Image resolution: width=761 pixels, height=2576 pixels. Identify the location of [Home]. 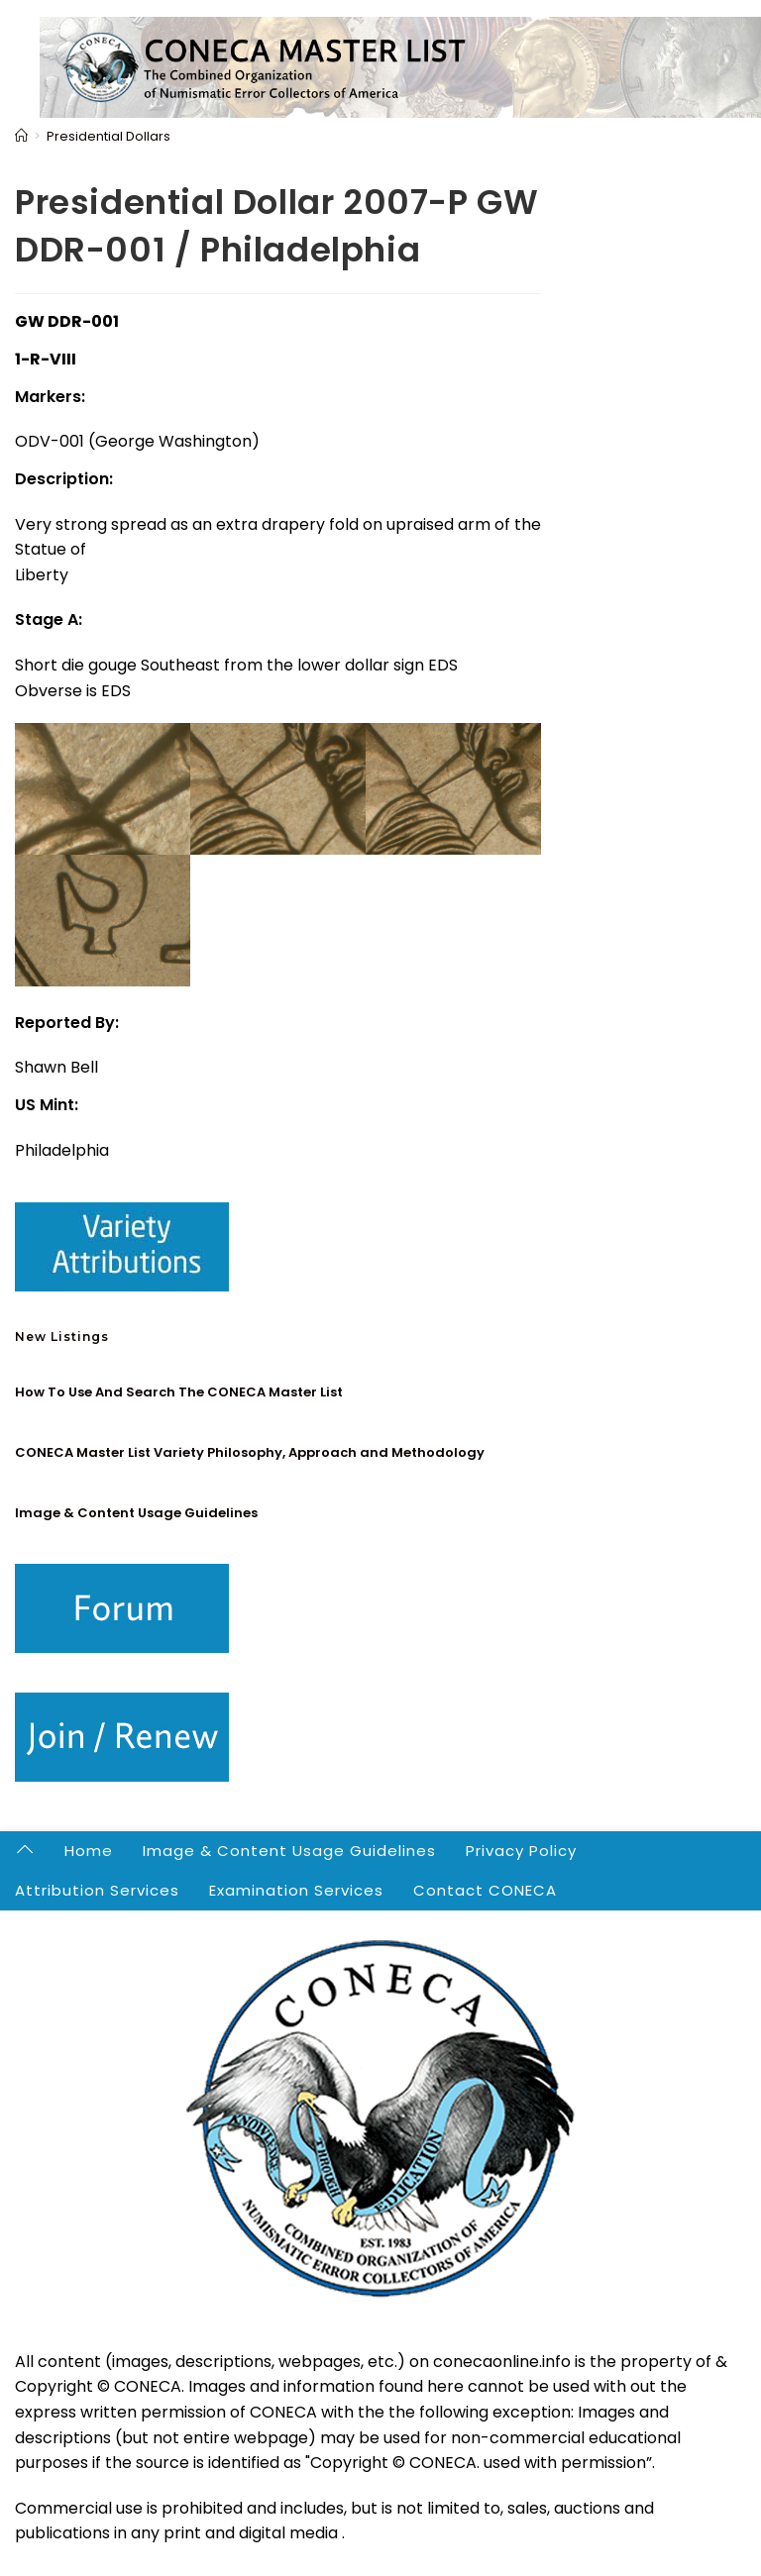
(21, 136).